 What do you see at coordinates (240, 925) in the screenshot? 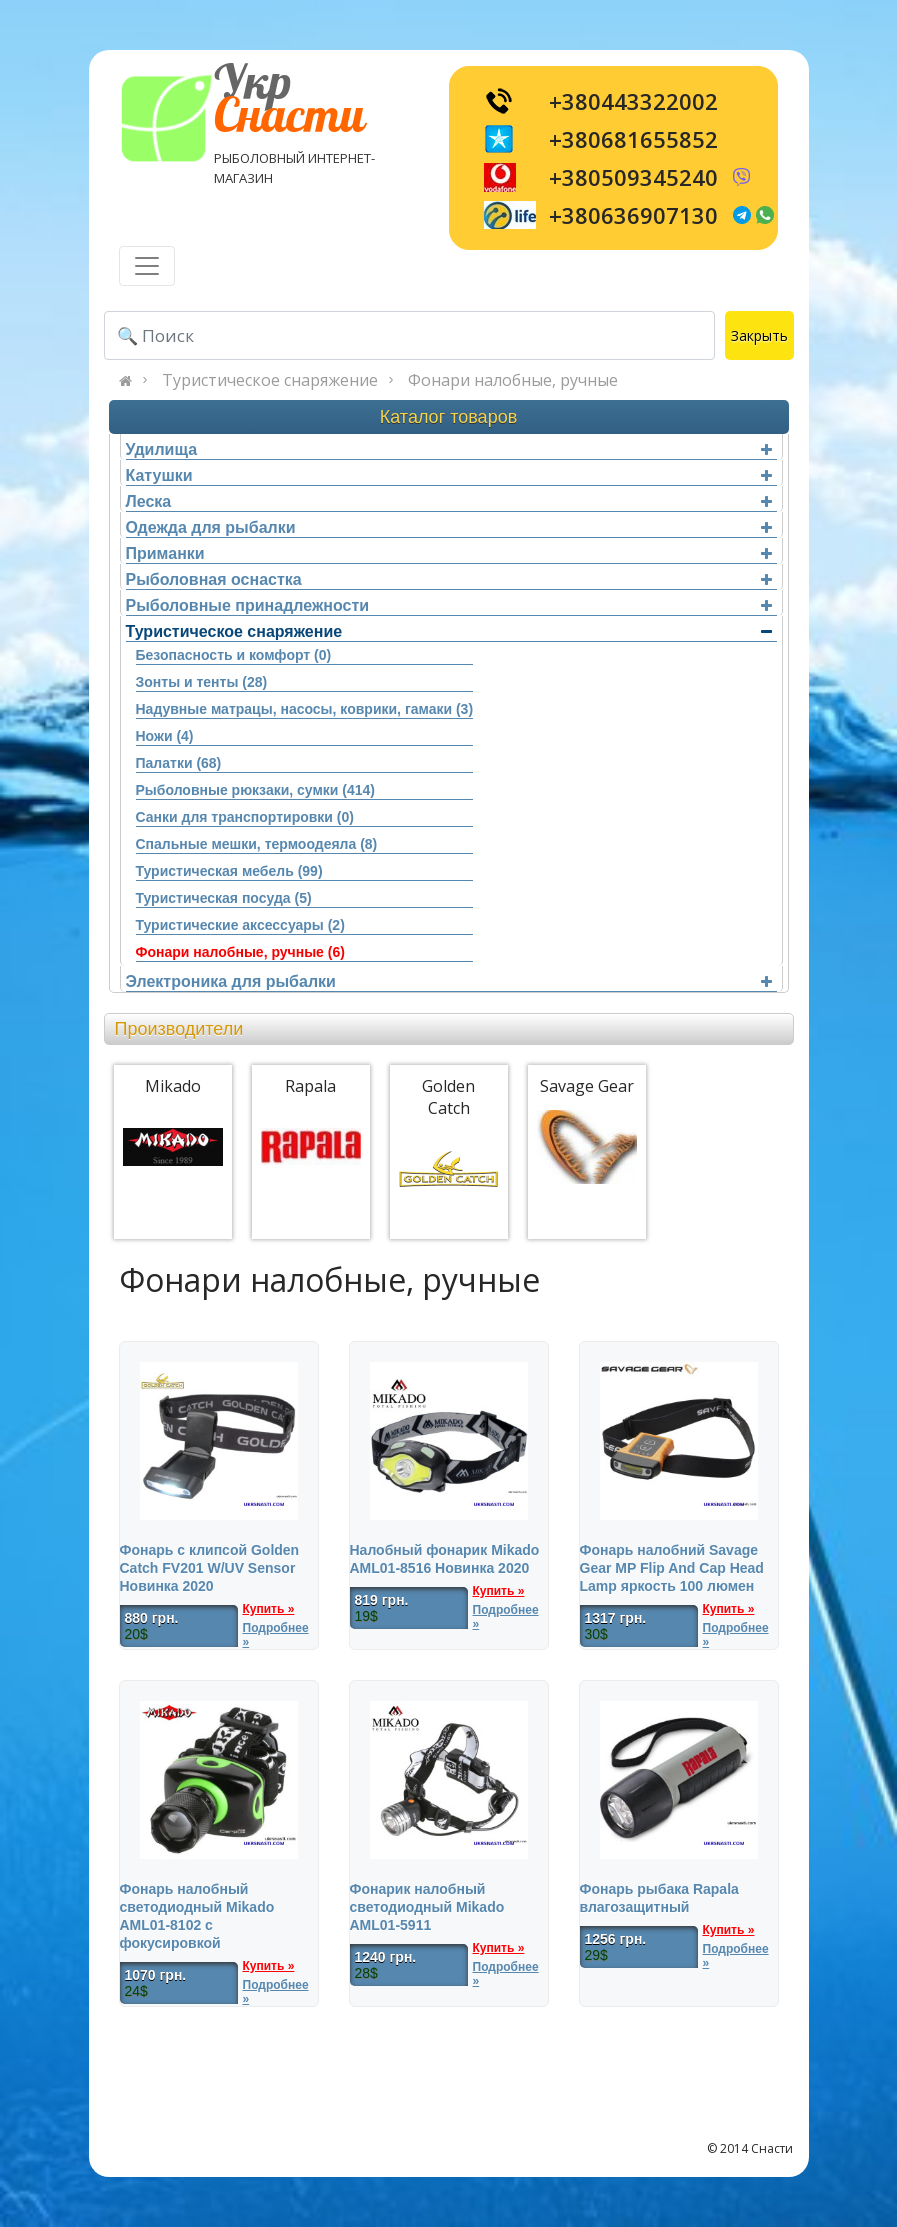
I see `Туристические аксессуары (2)` at bounding box center [240, 925].